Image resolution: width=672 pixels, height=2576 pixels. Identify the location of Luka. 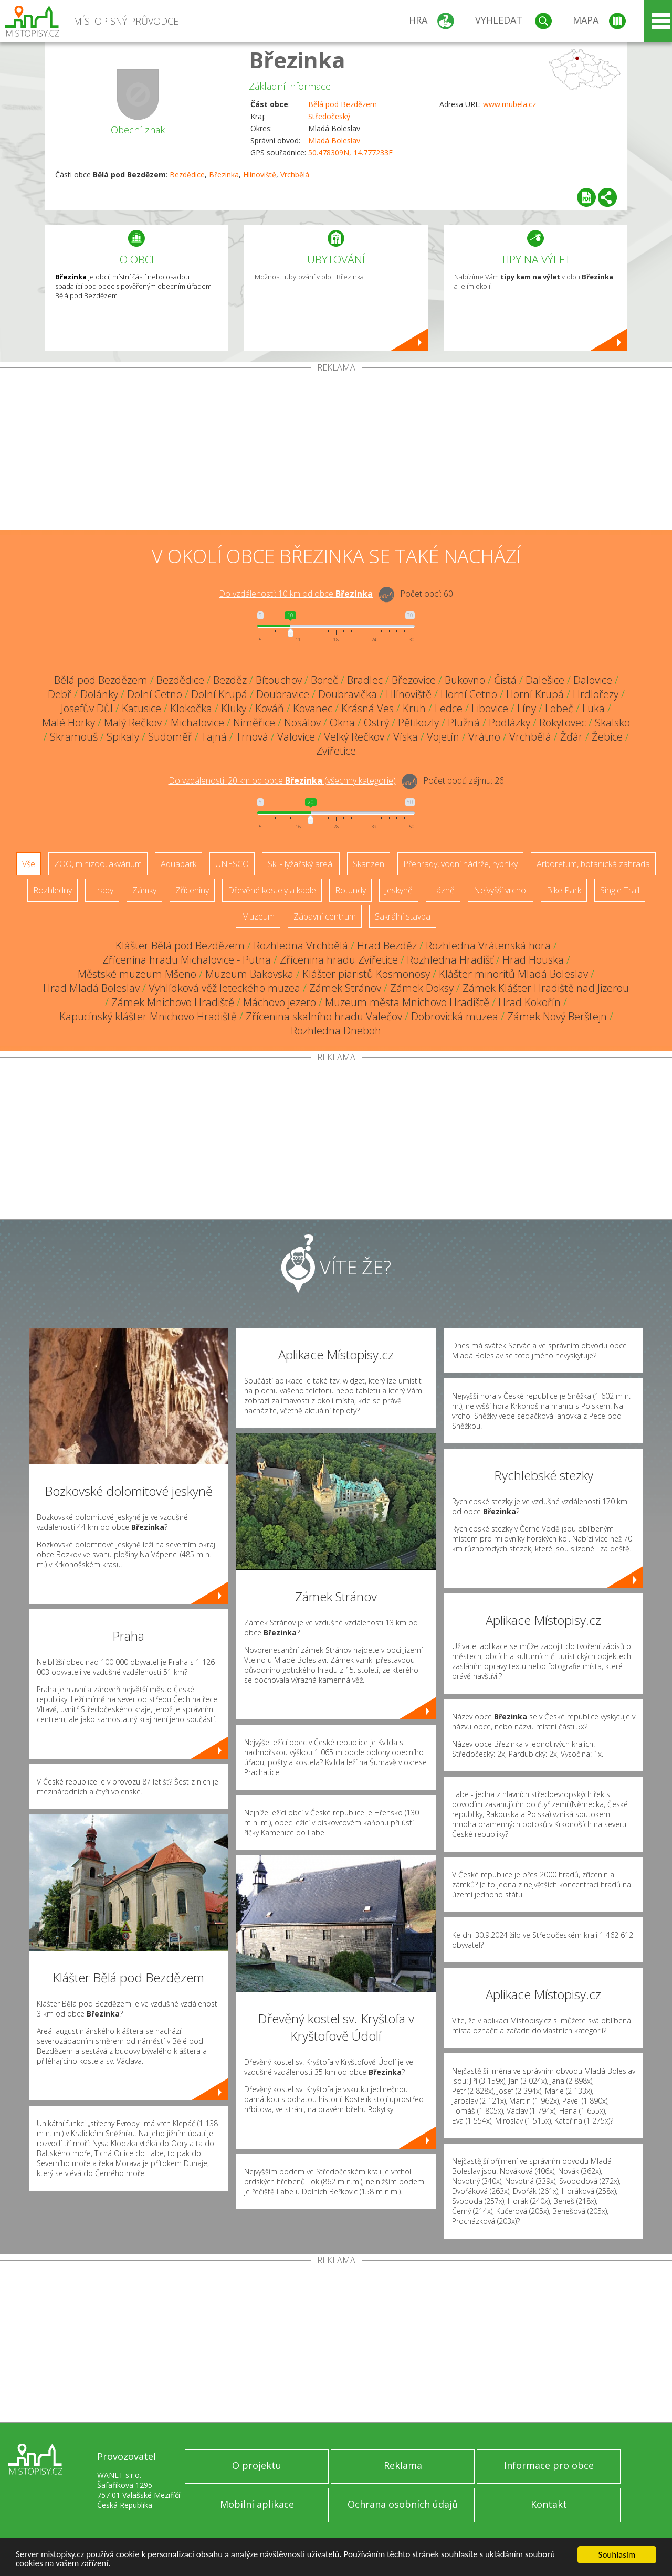
(593, 708).